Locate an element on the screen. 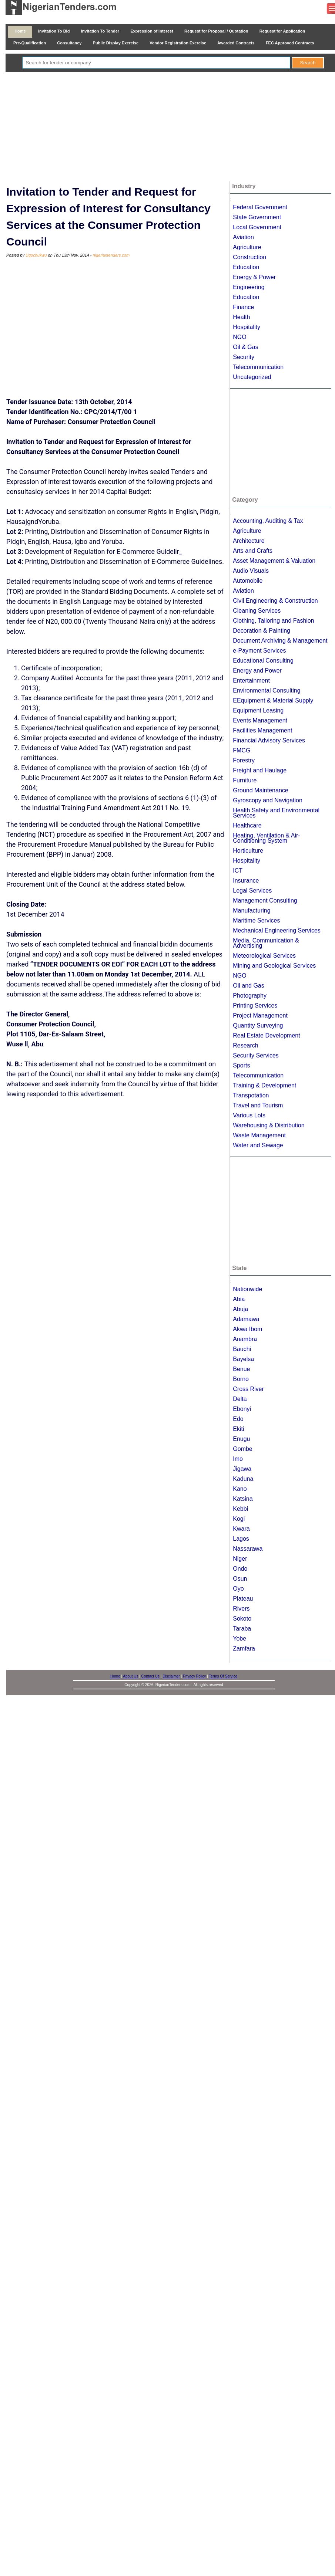 This screenshot has width=335, height=2576. Disclaimer is located at coordinates (171, 1676).